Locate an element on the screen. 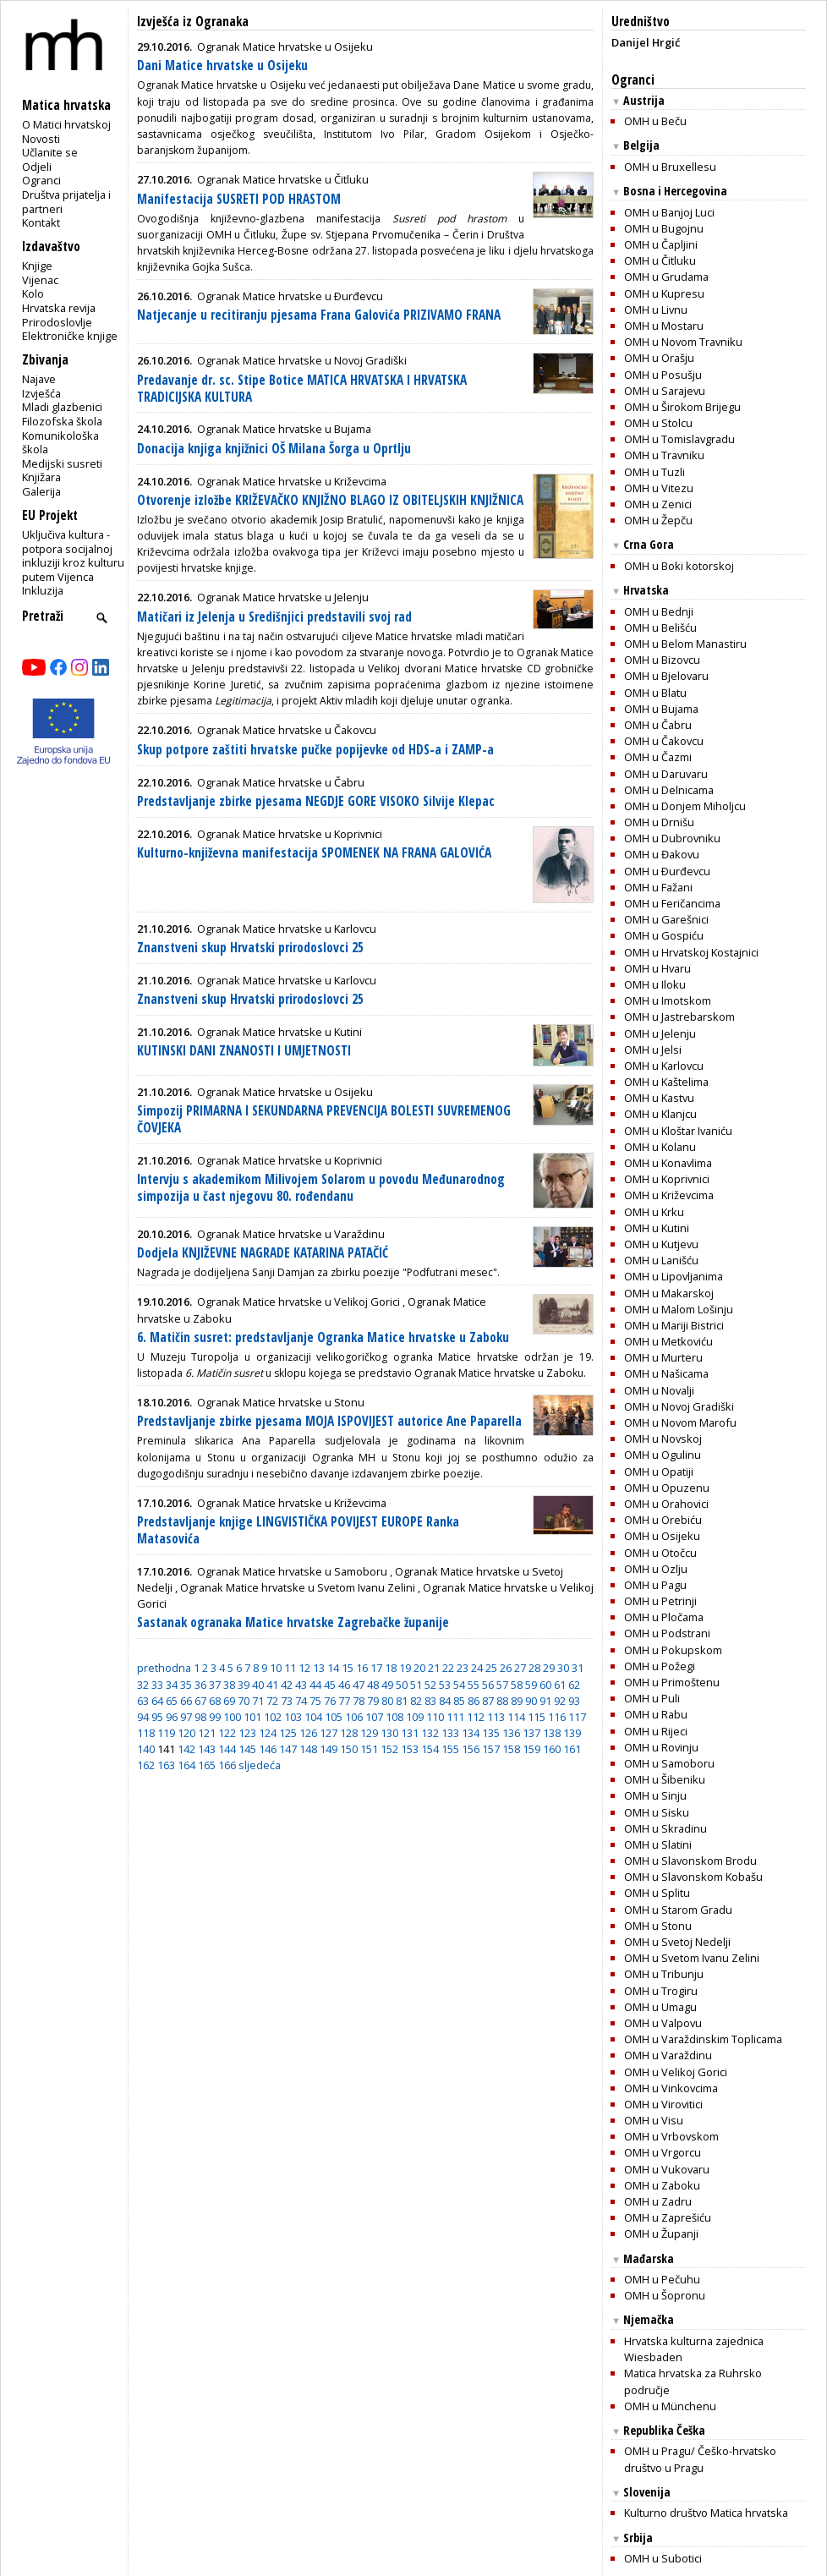  OMH u Lipovljanima is located at coordinates (673, 1276).